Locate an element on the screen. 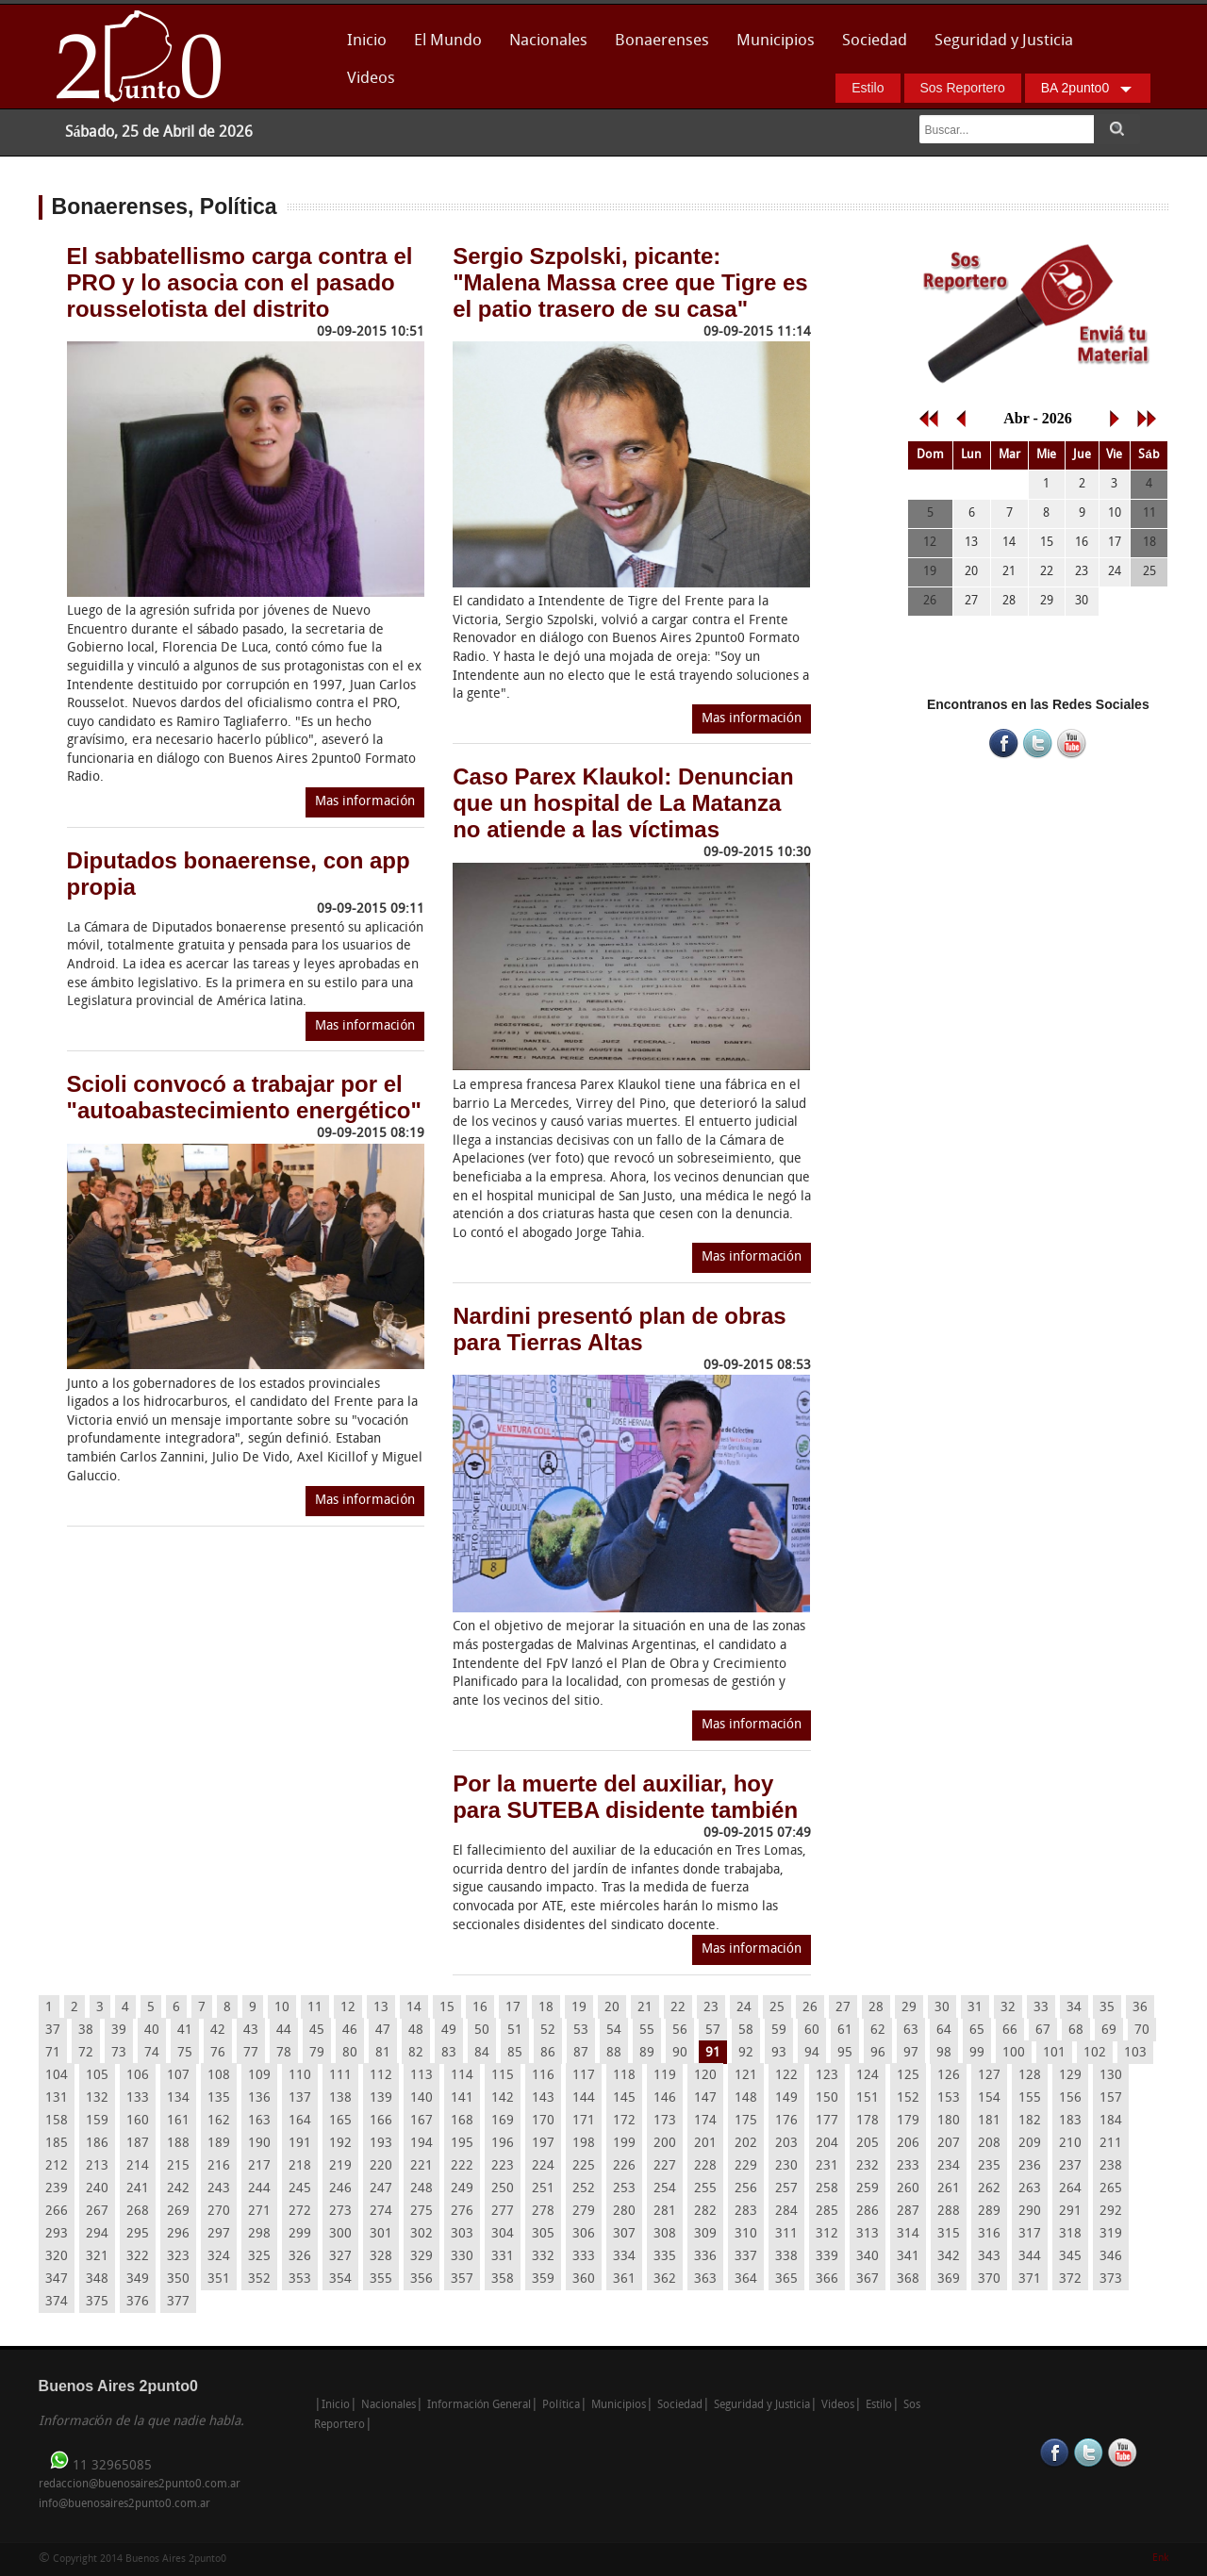  187 is located at coordinates (137, 2144).